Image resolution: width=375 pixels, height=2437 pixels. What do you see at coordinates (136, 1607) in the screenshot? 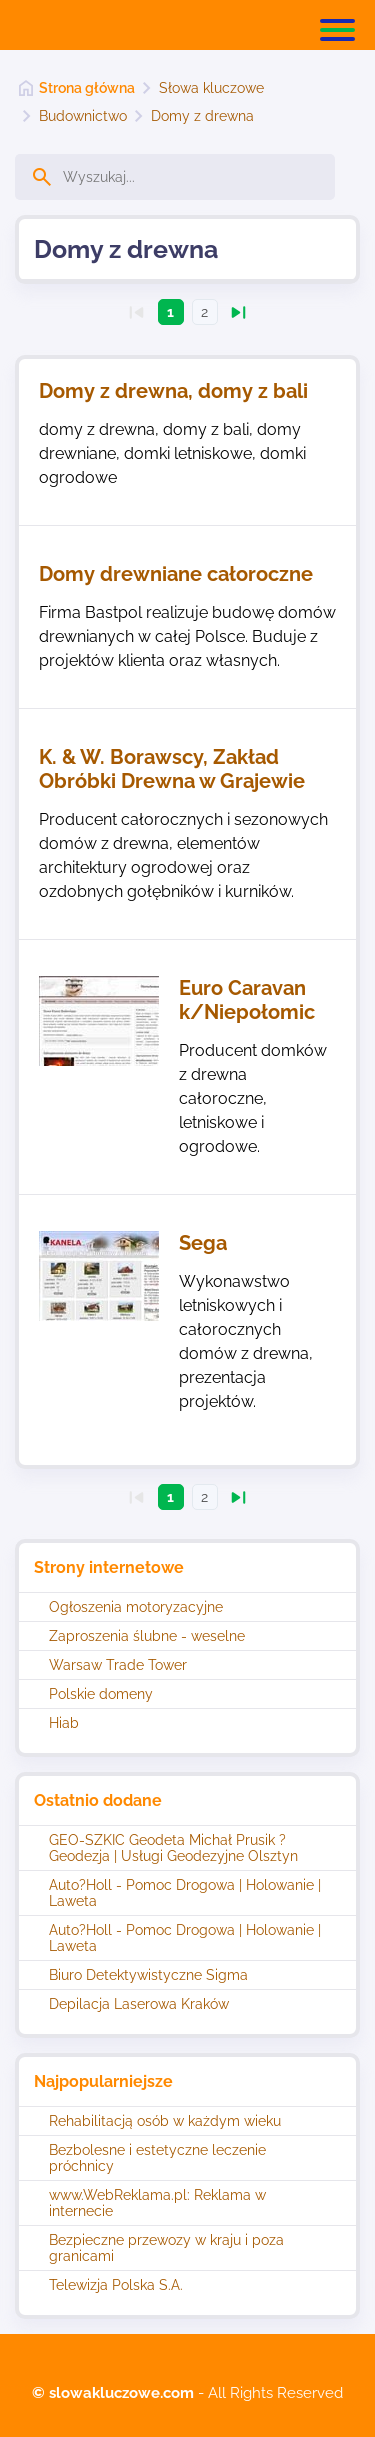
I see `Ogłoszenia motoryzacyjne` at bounding box center [136, 1607].